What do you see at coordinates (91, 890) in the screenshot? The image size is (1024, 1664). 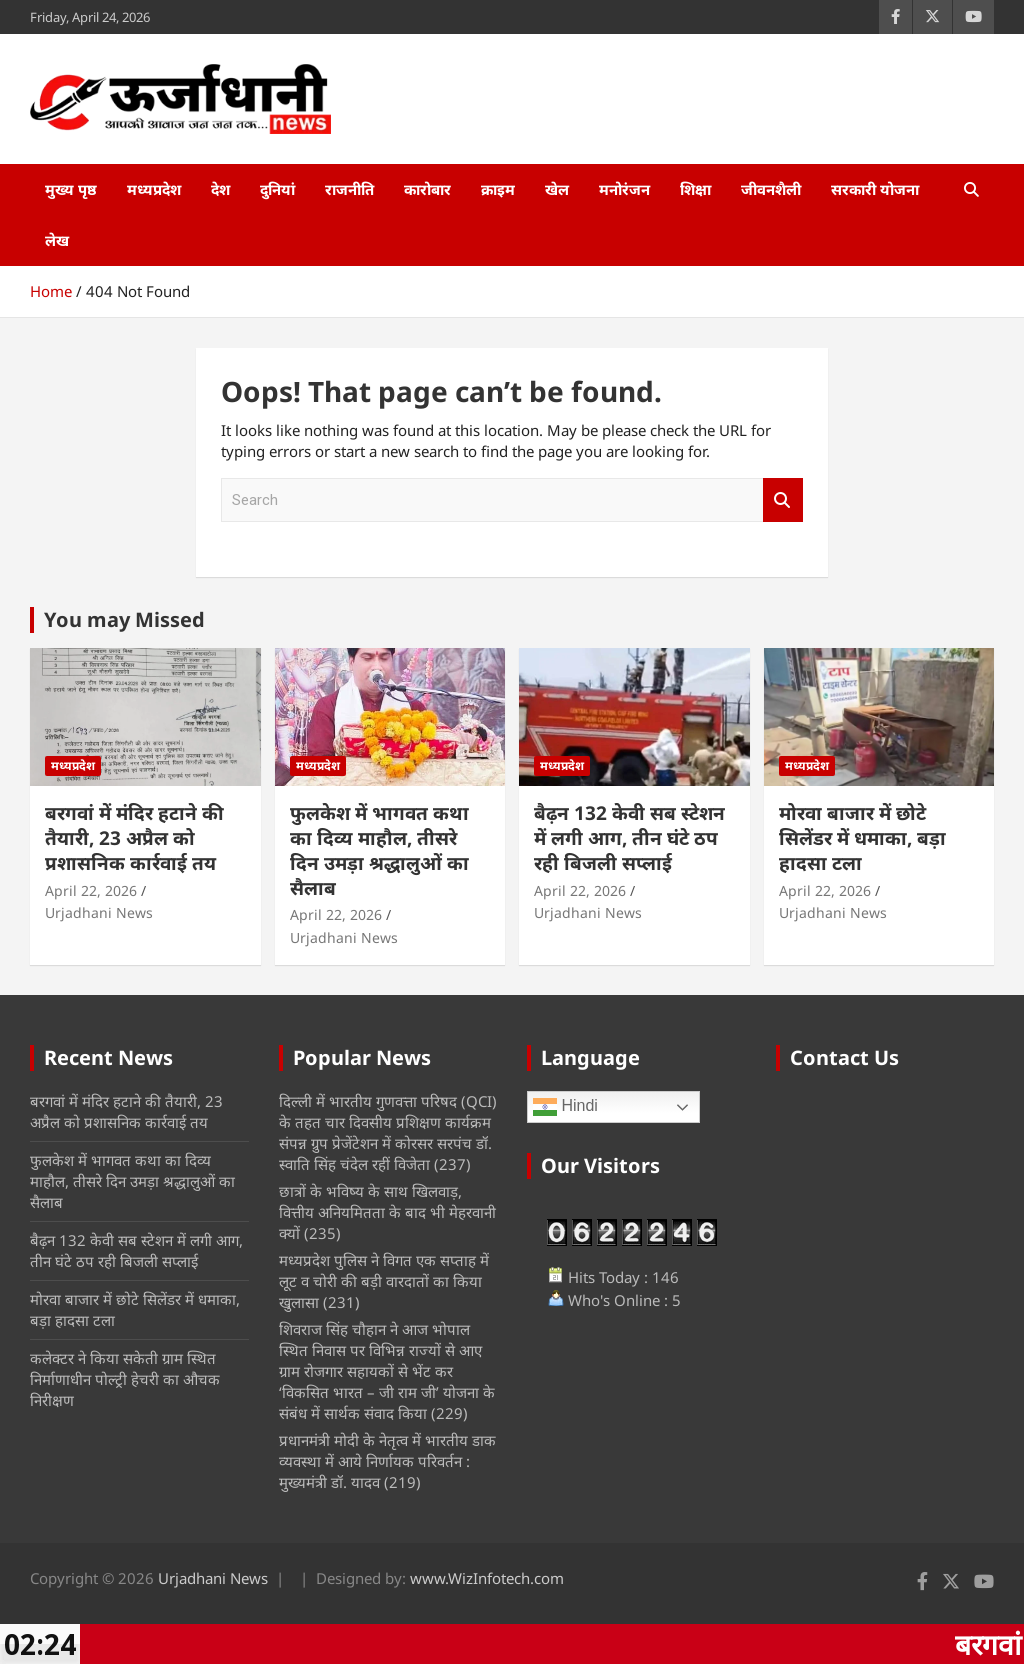 I see `April 22, 2026` at bounding box center [91, 890].